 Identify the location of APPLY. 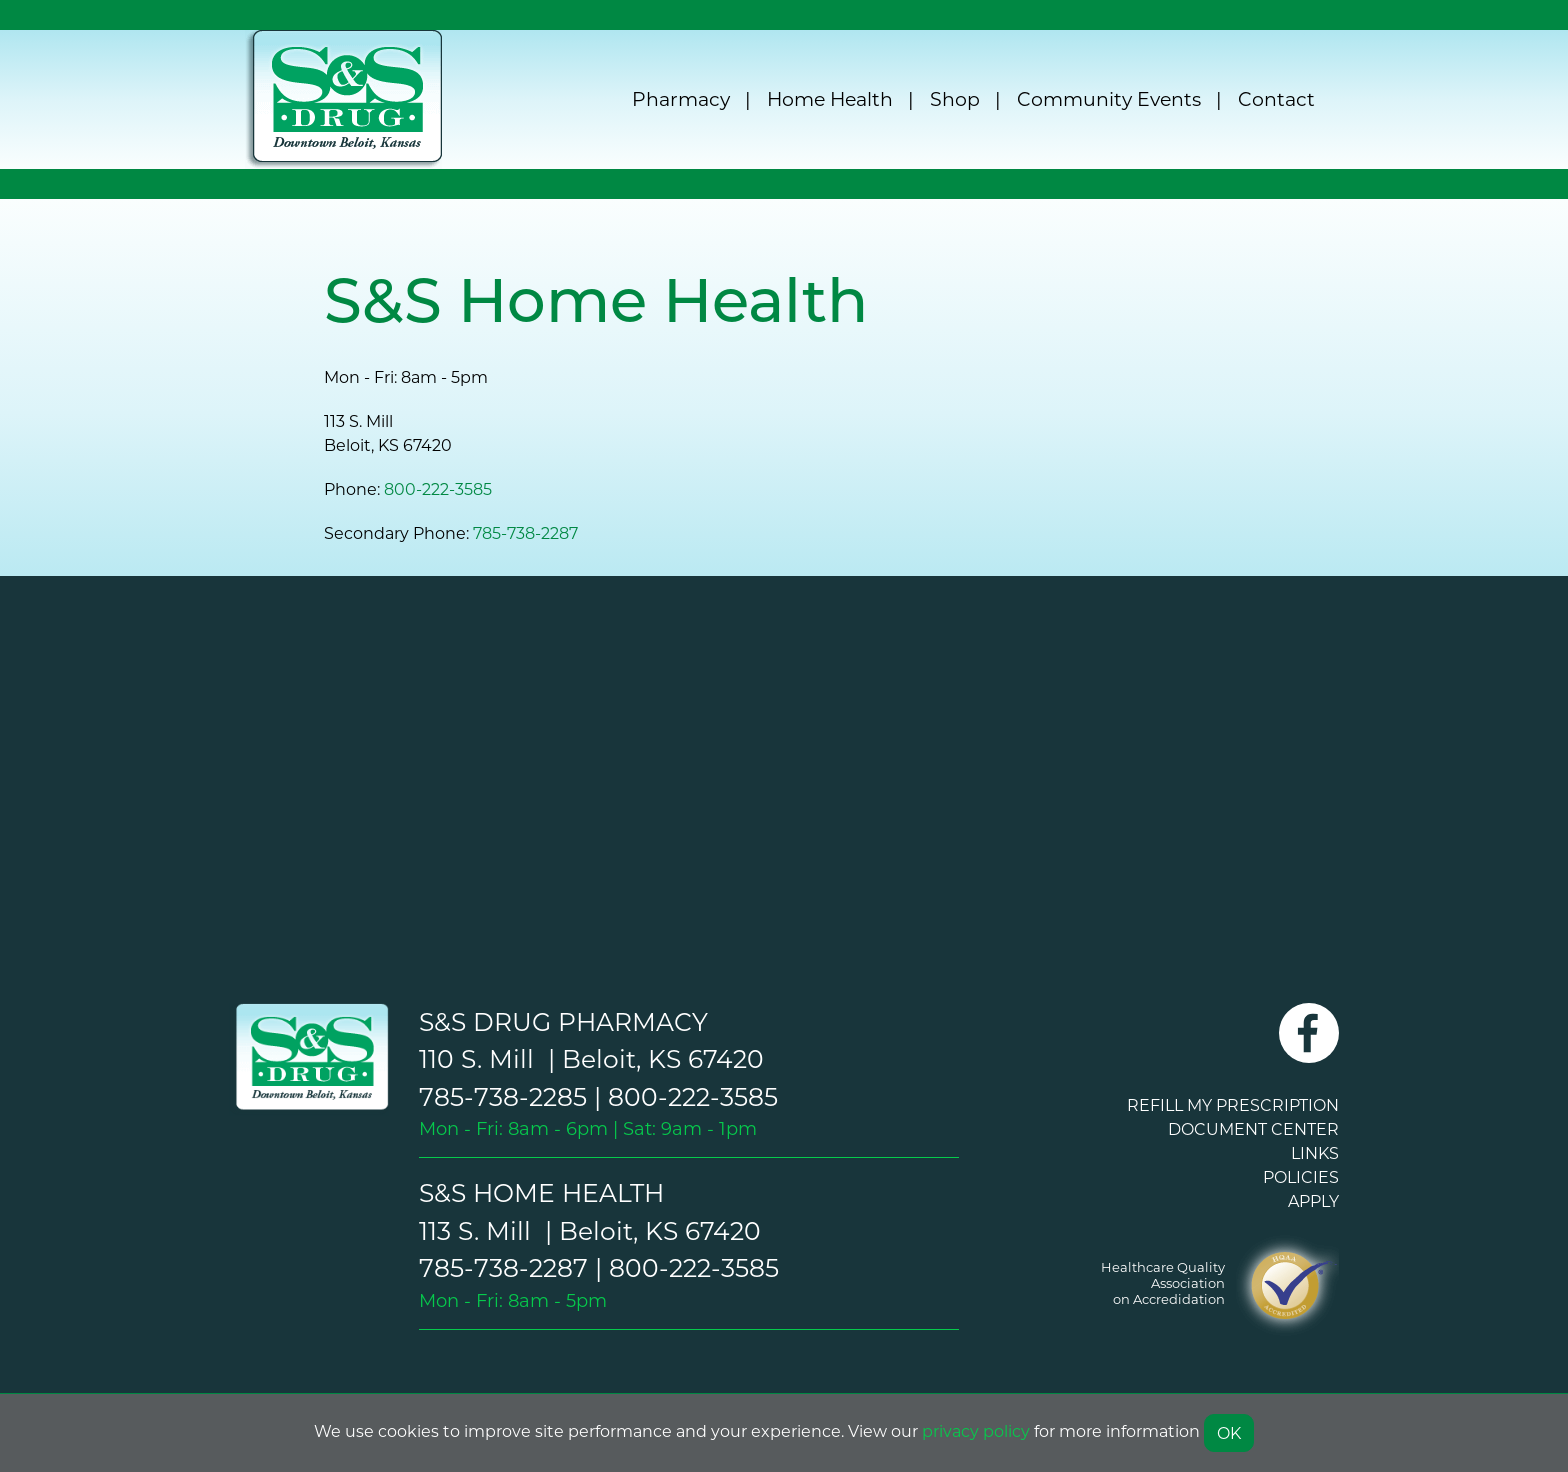
(1313, 1200).